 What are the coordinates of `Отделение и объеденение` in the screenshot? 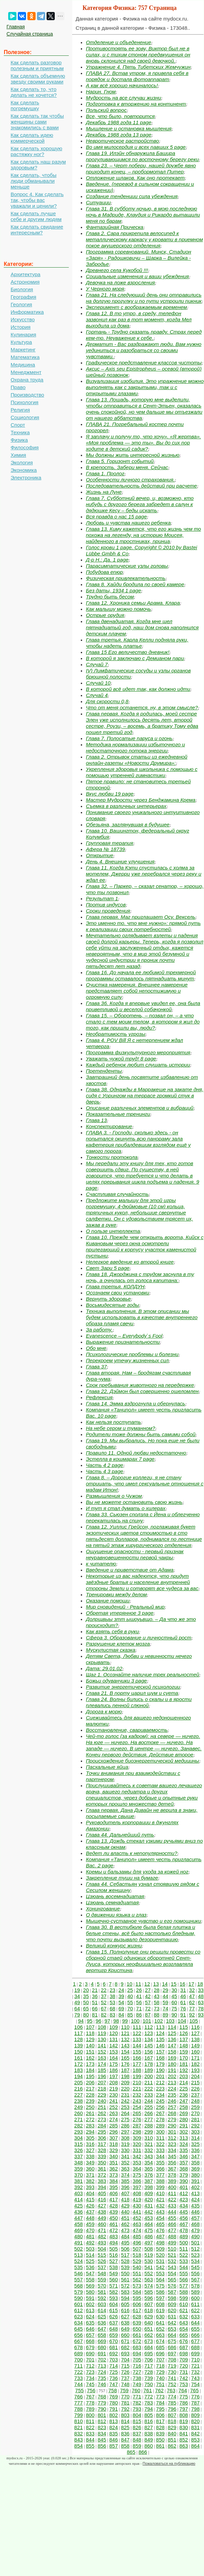 It's located at (118, 42).